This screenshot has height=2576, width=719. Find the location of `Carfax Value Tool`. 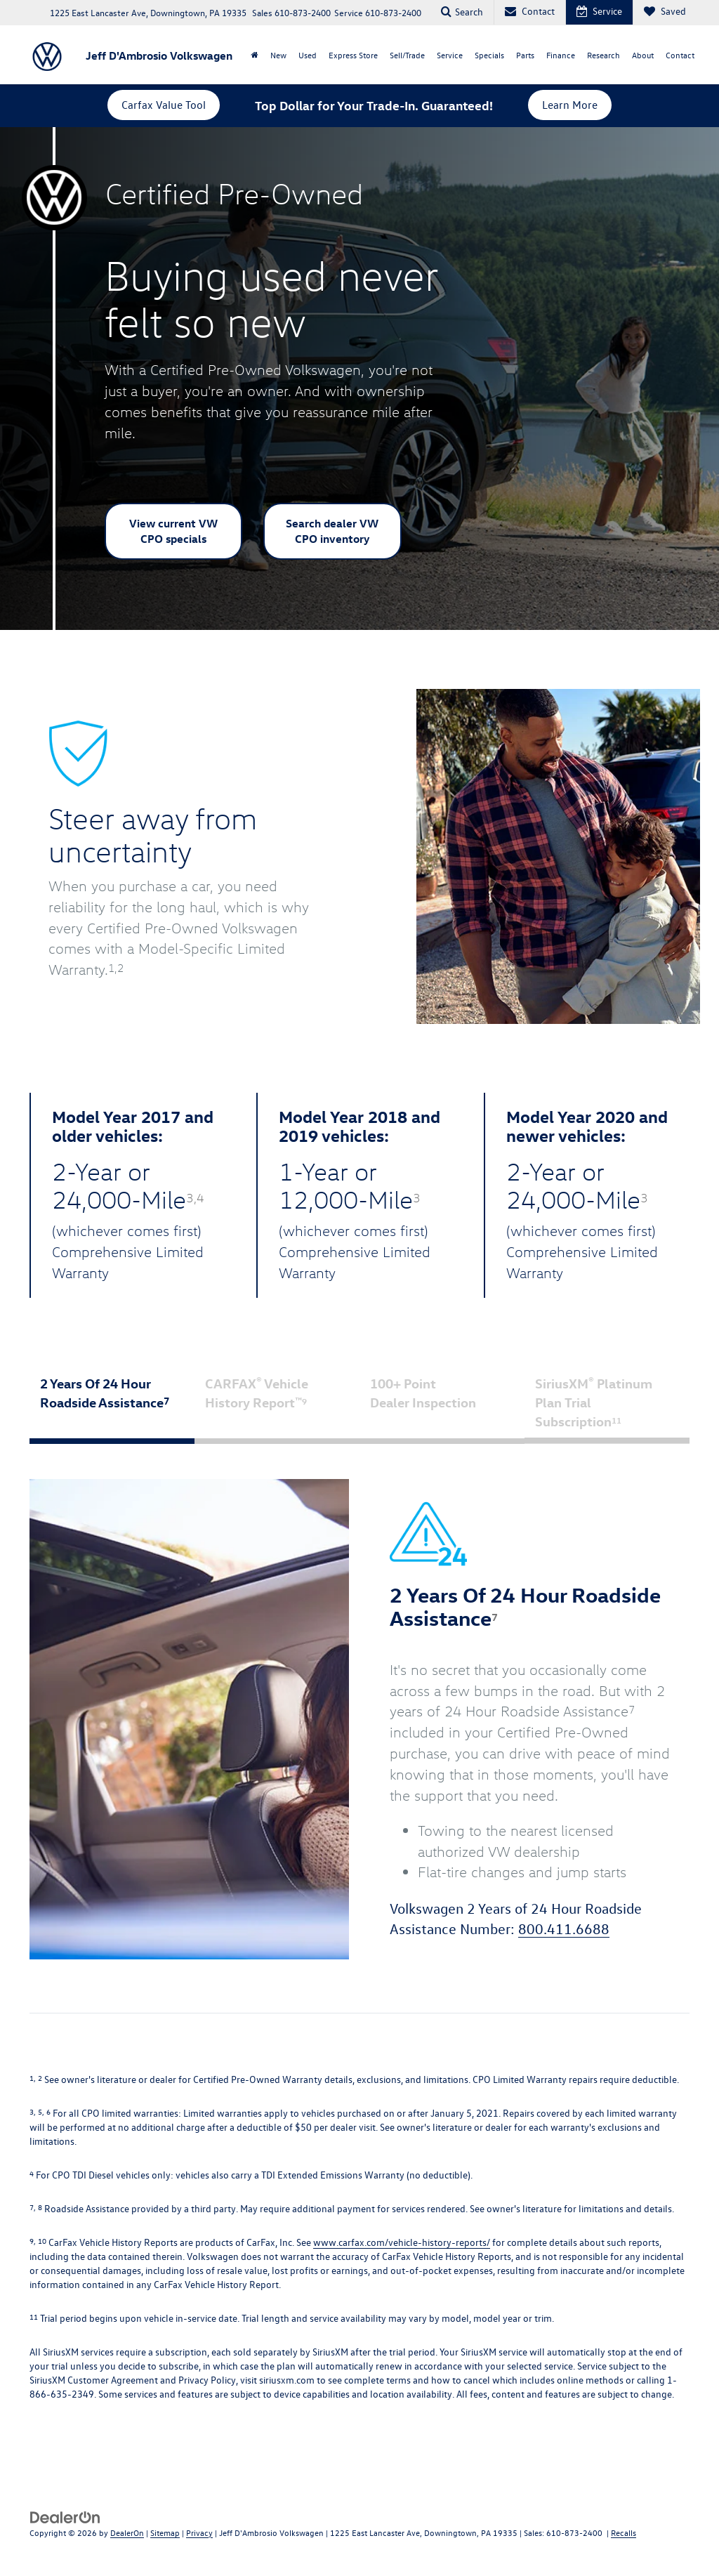

Carfax Value Tool is located at coordinates (163, 105).